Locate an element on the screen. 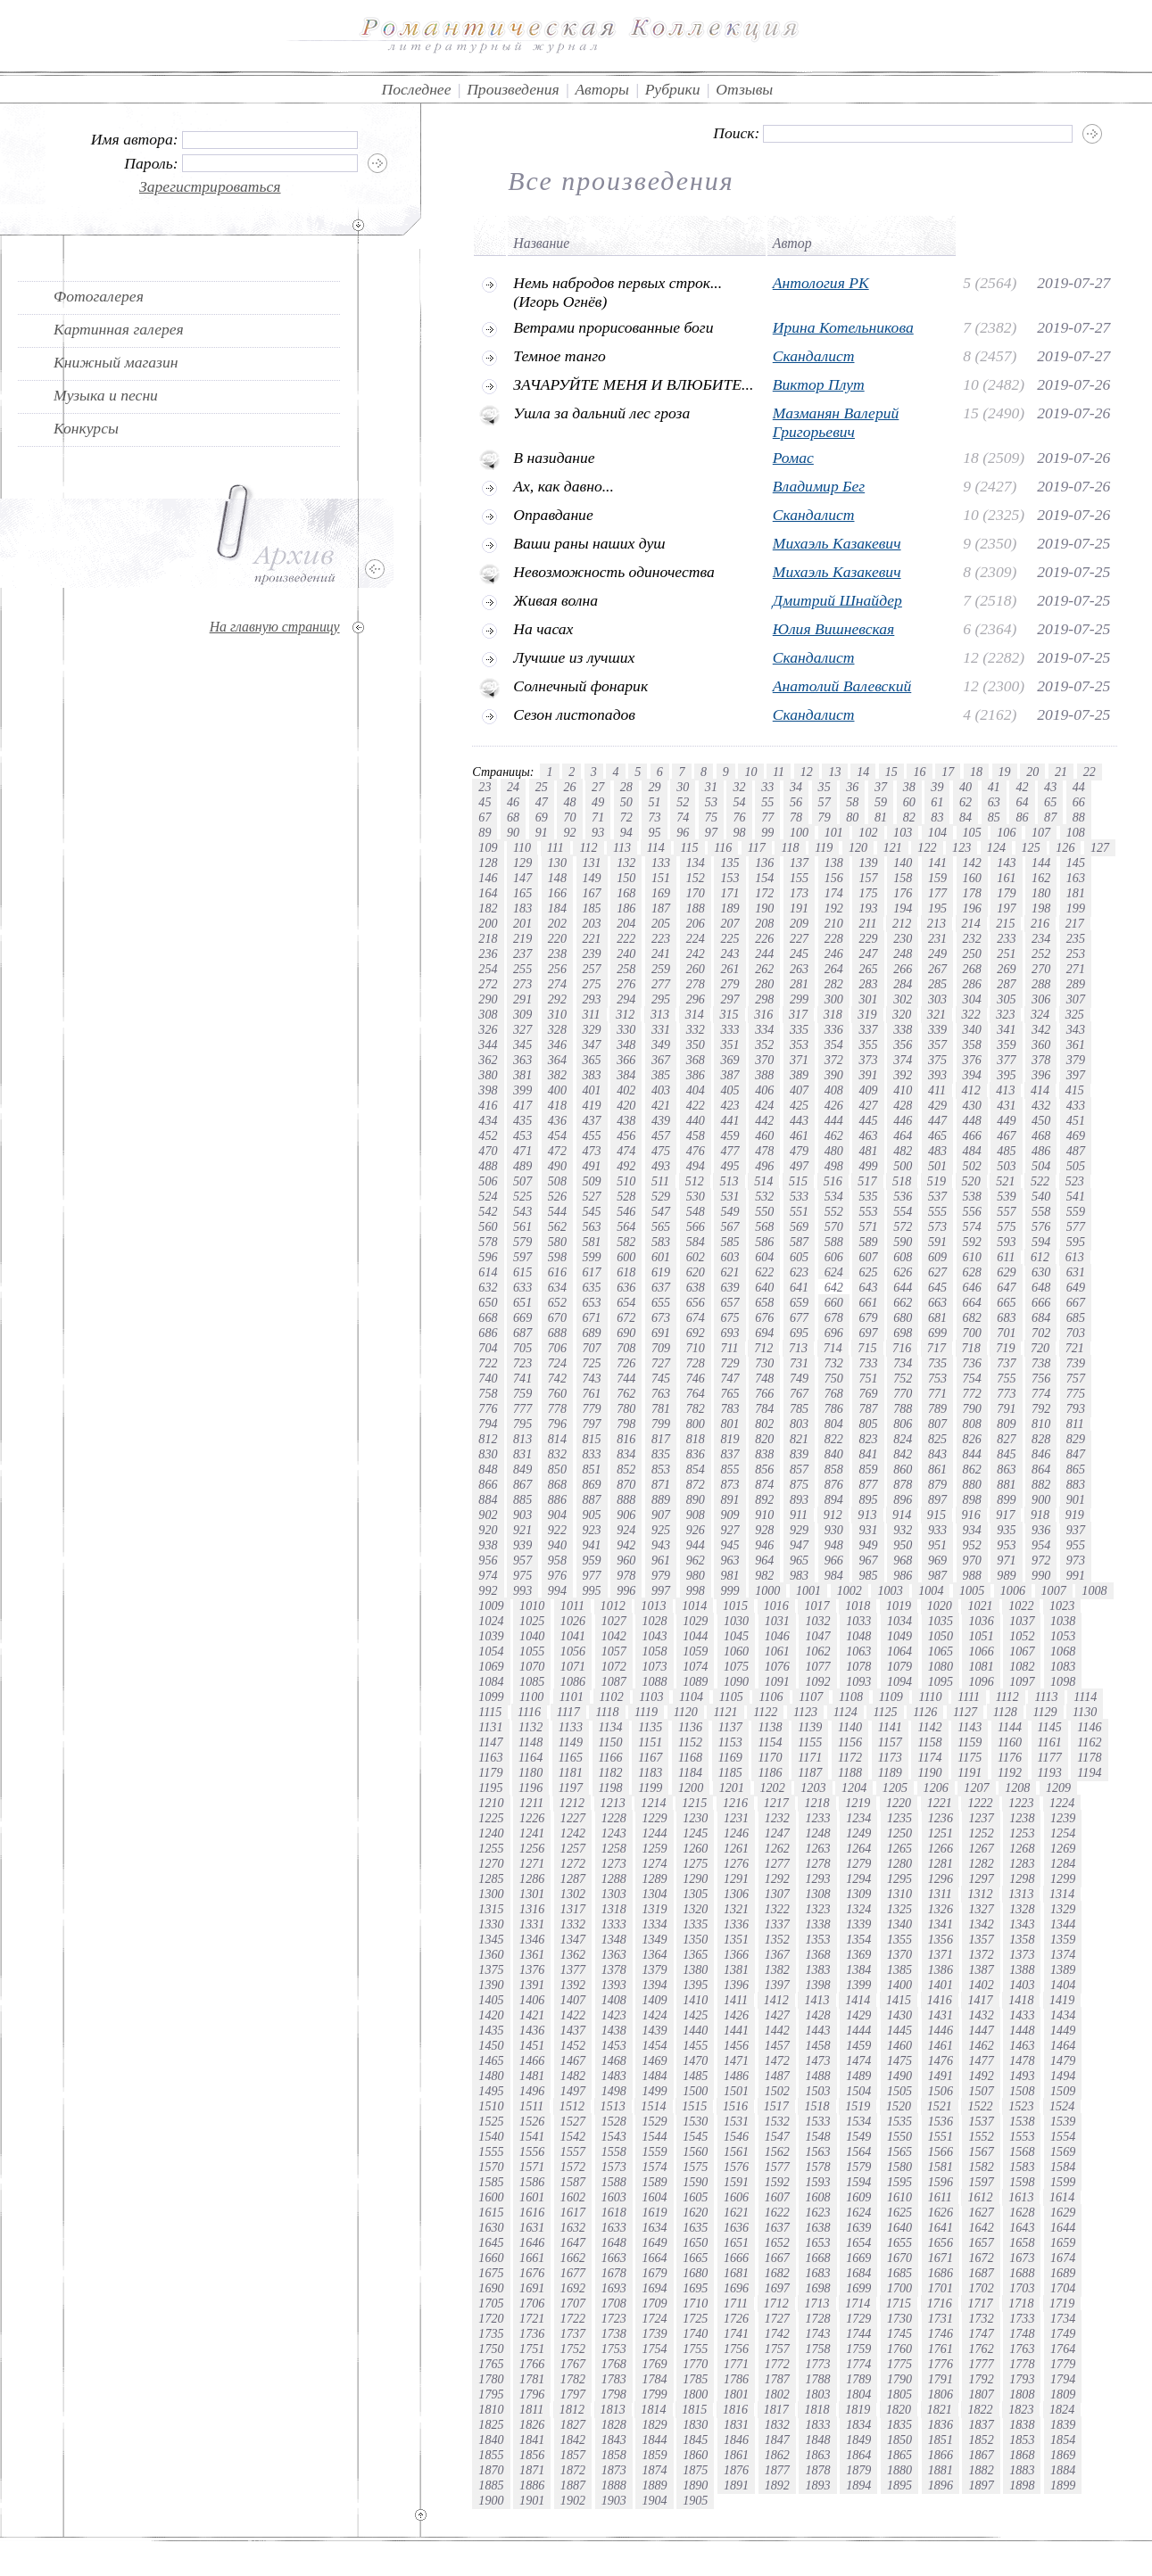 This screenshot has width=1152, height=2576. 543 is located at coordinates (522, 1211).